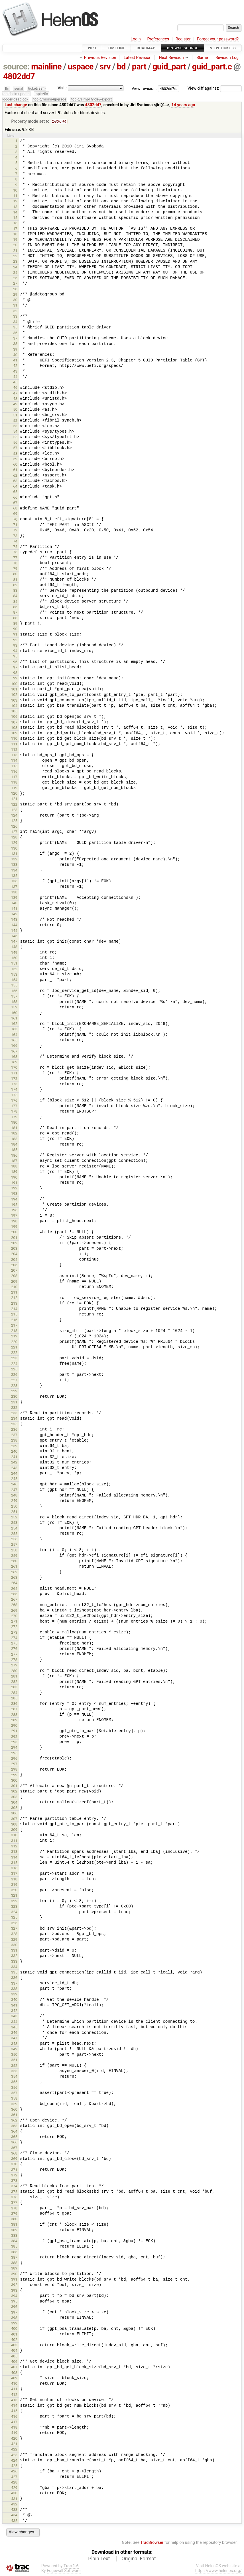  Describe the element at coordinates (14, 1890) in the screenshot. I see `320` at that location.